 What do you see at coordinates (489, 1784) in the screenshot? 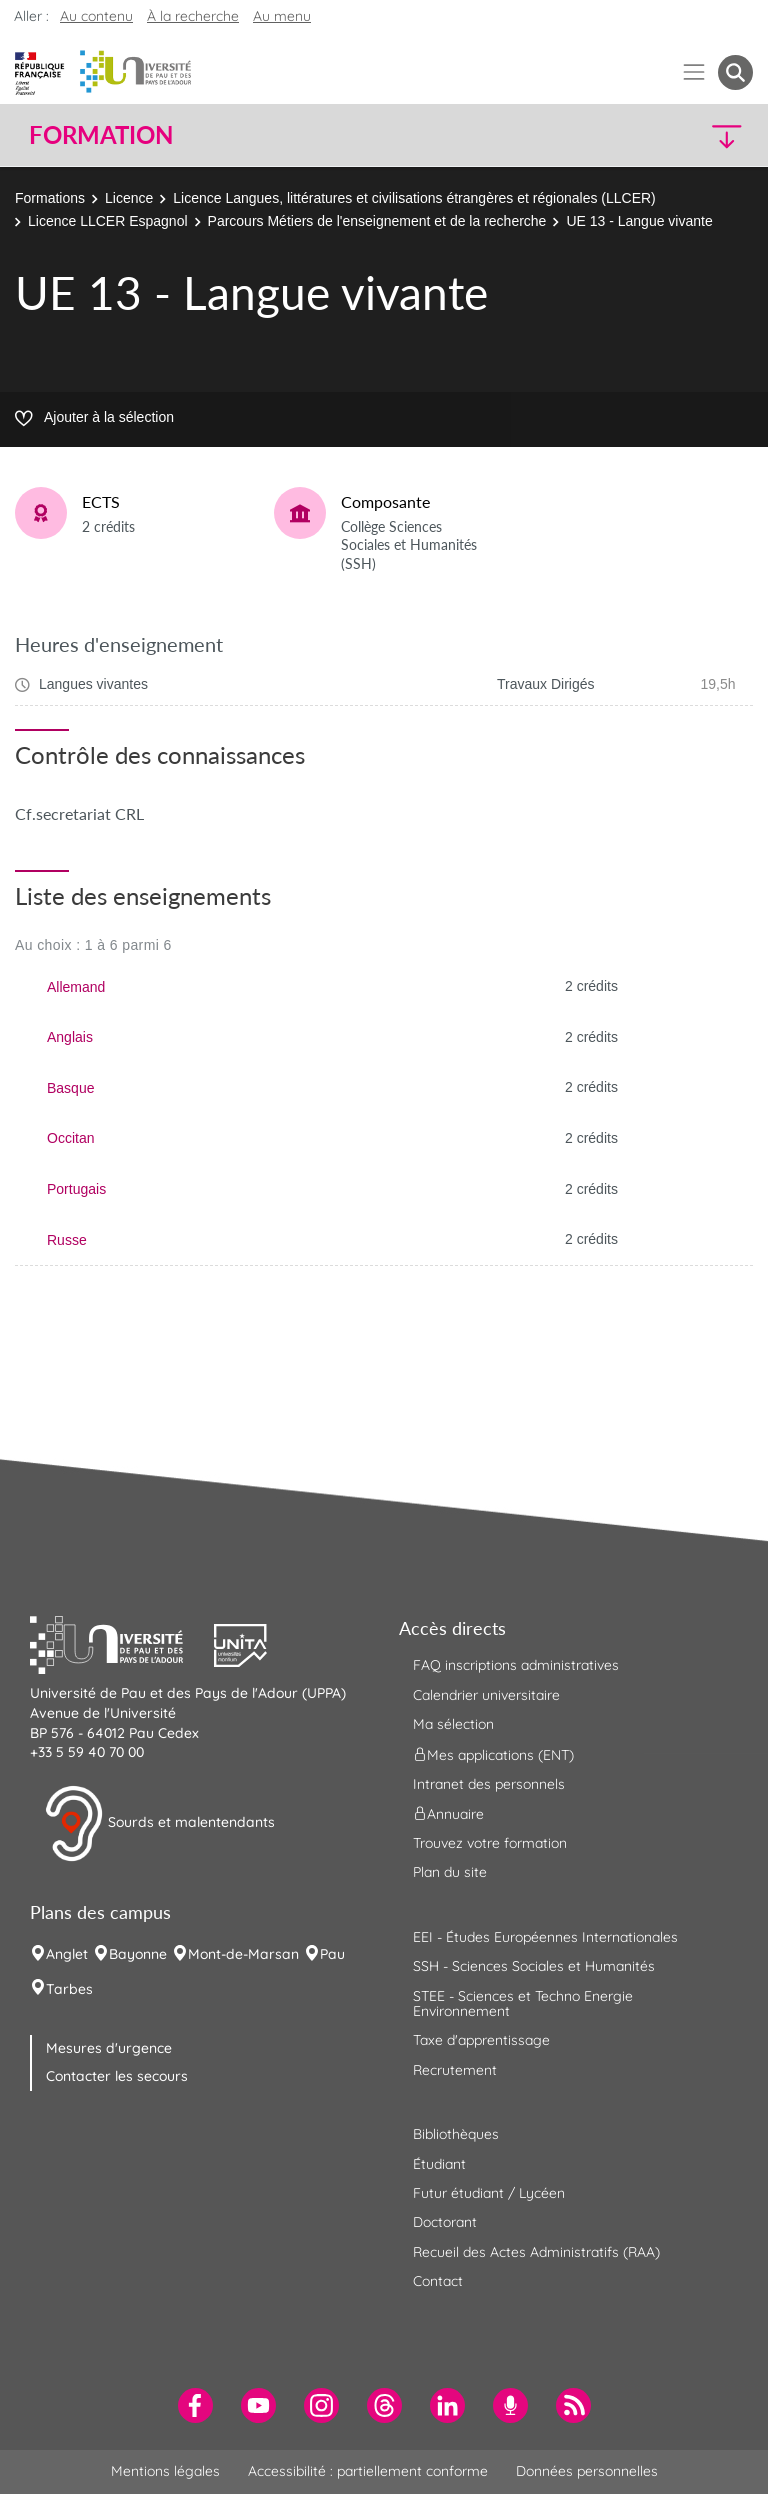
I see `Intranet des personnels [menuitem]` at bounding box center [489, 1784].